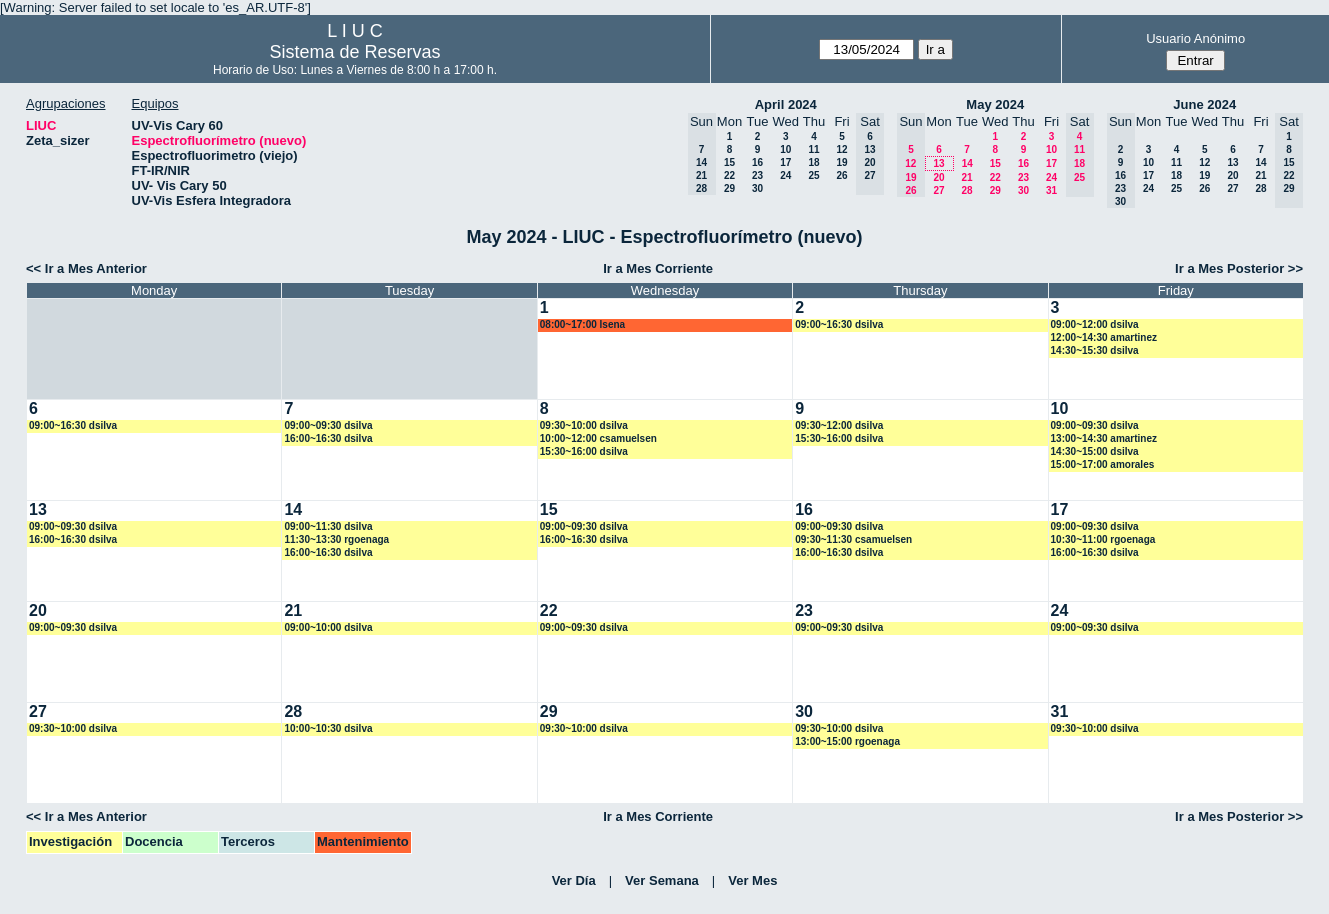 Image resolution: width=1329 pixels, height=914 pixels. Describe the element at coordinates (841, 149) in the screenshot. I see `12` at that location.